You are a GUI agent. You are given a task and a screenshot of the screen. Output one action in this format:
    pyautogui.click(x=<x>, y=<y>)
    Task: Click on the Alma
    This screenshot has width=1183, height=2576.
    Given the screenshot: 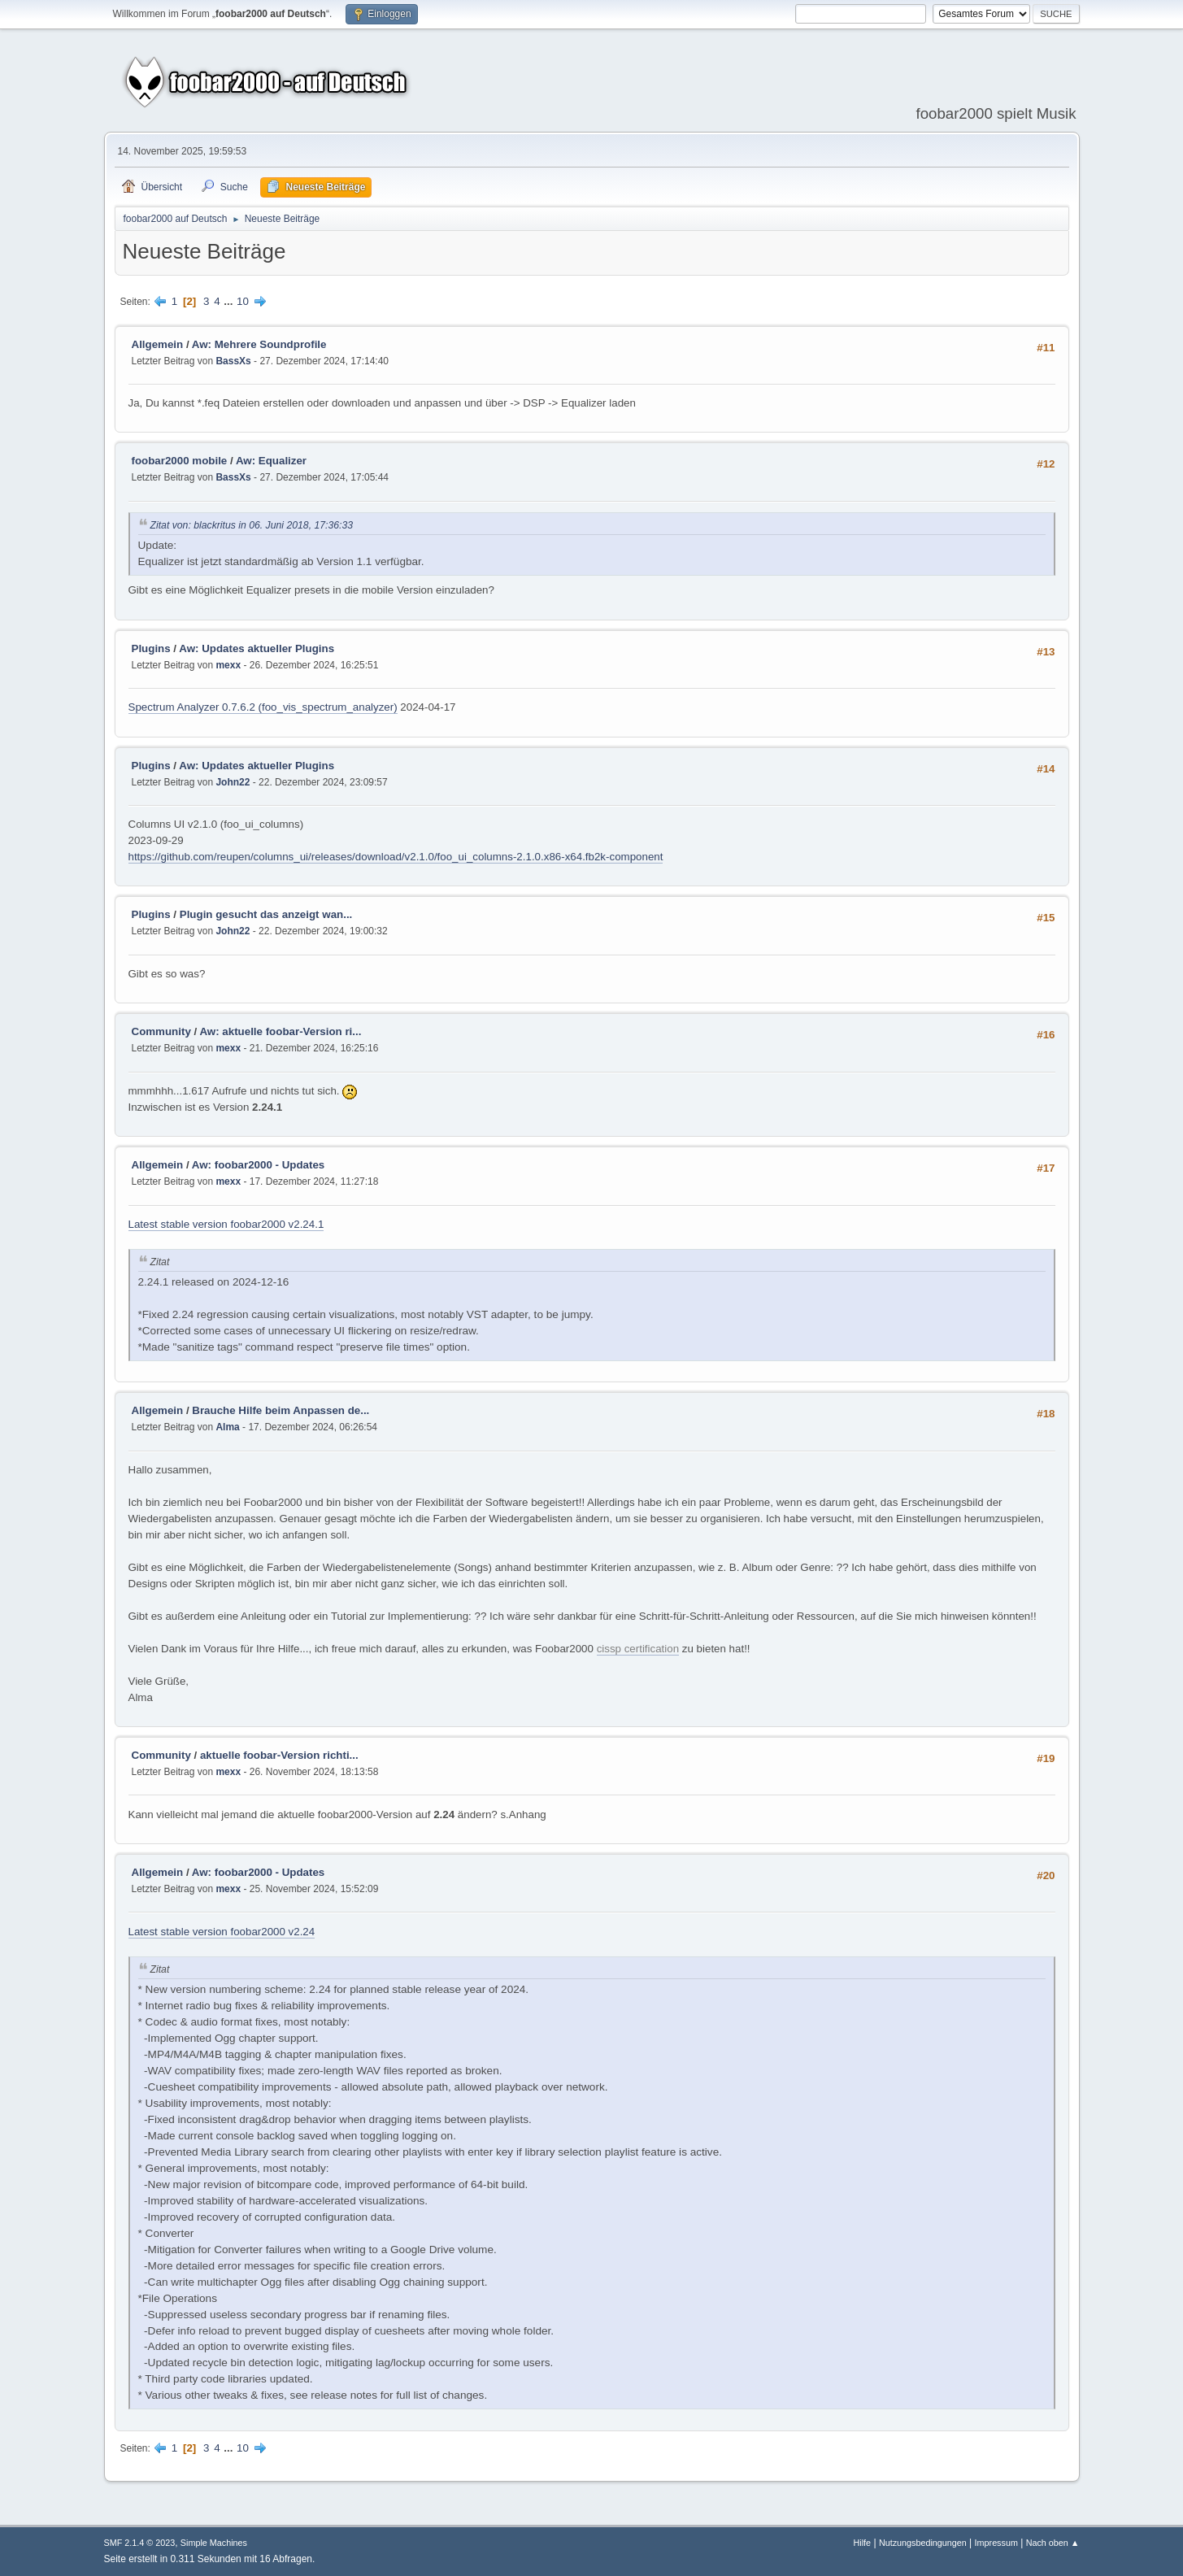 What is the action you would take?
    pyautogui.click(x=227, y=1427)
    